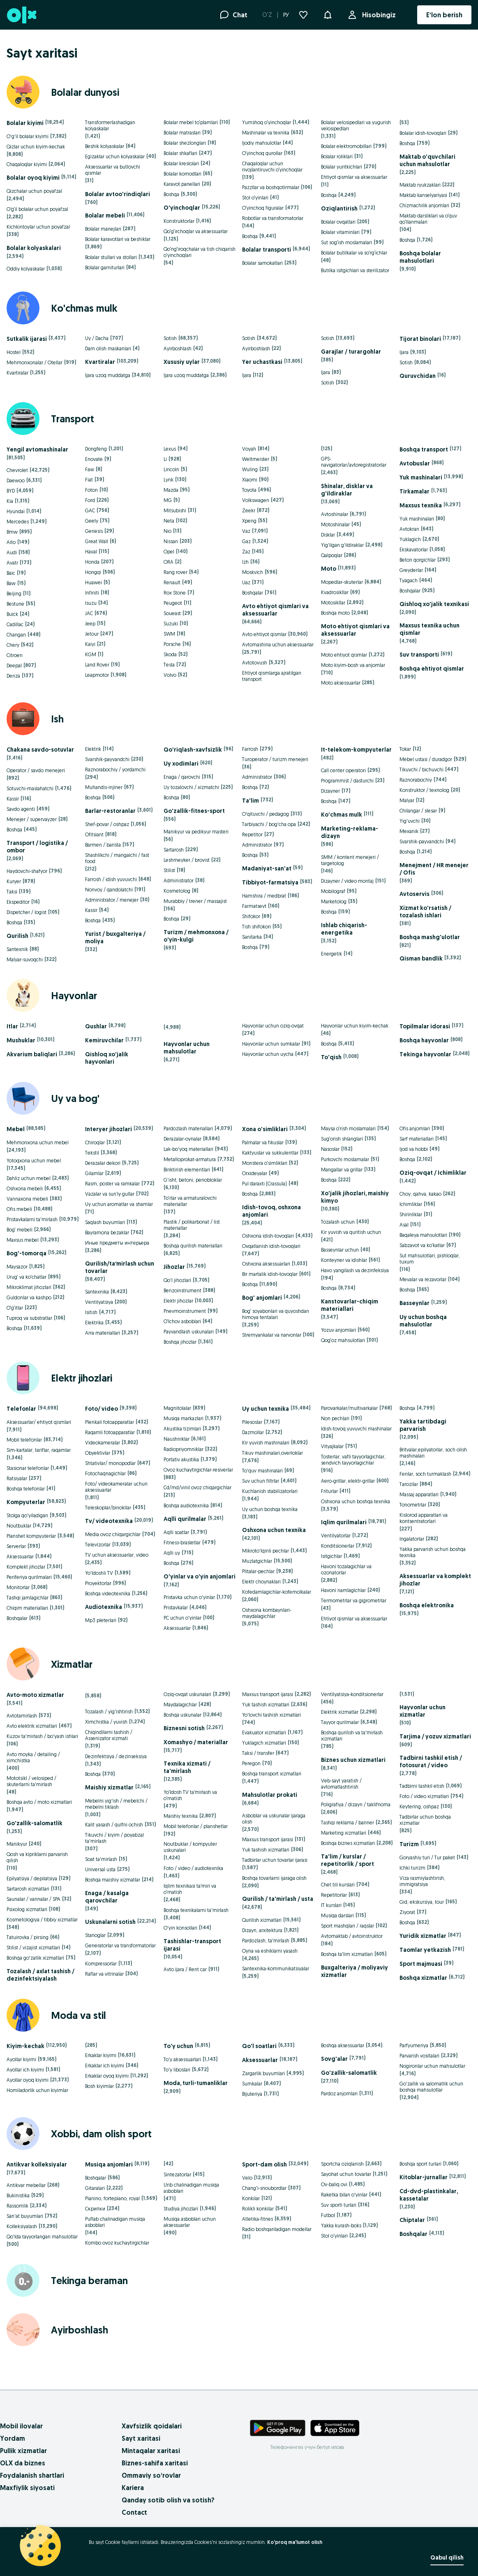 The height and width of the screenshot is (2576, 478). I want to click on Rang rover, so click(175, 572).